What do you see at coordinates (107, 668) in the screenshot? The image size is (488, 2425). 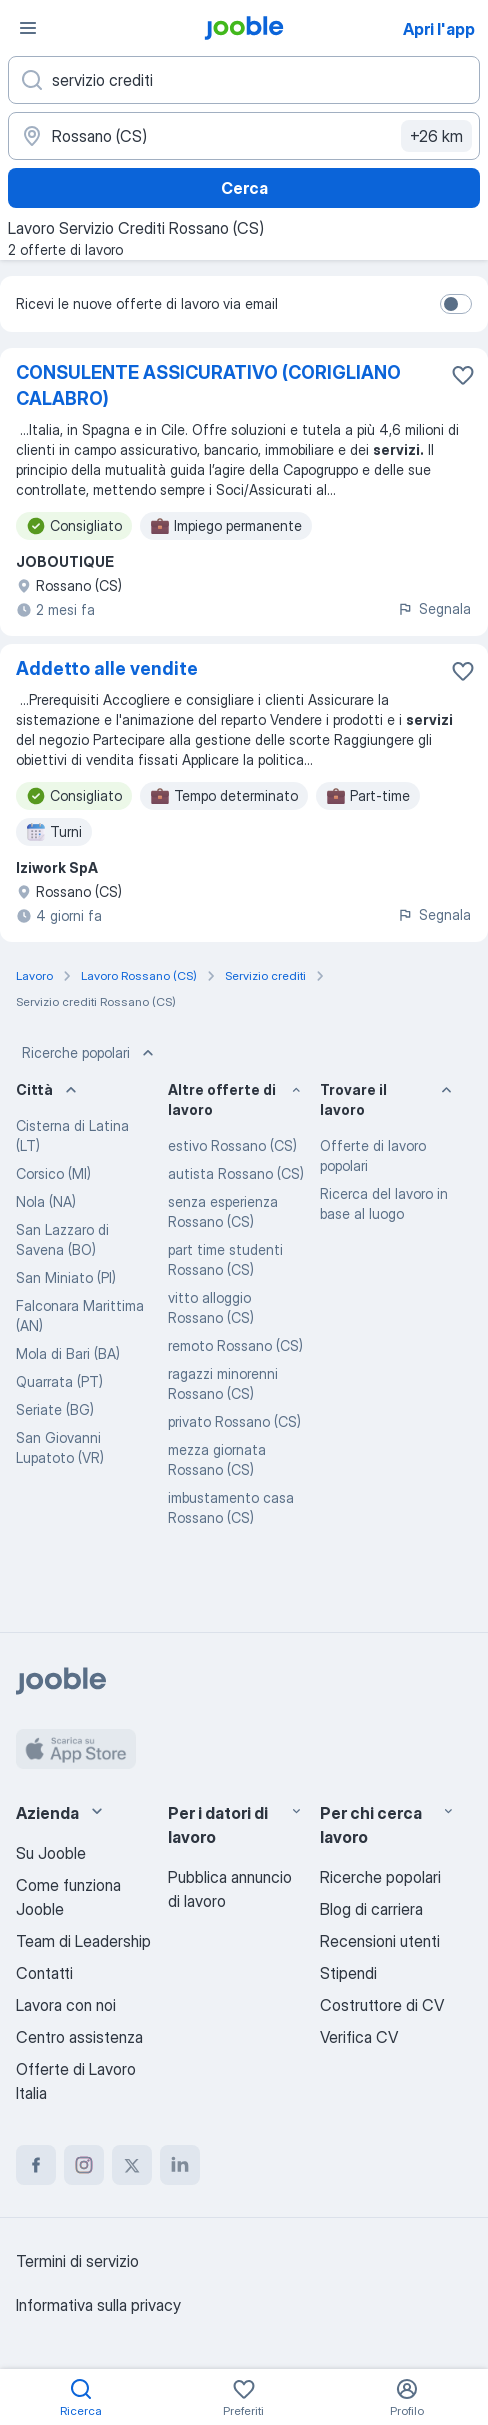 I see `Addetto alle vendite` at bounding box center [107, 668].